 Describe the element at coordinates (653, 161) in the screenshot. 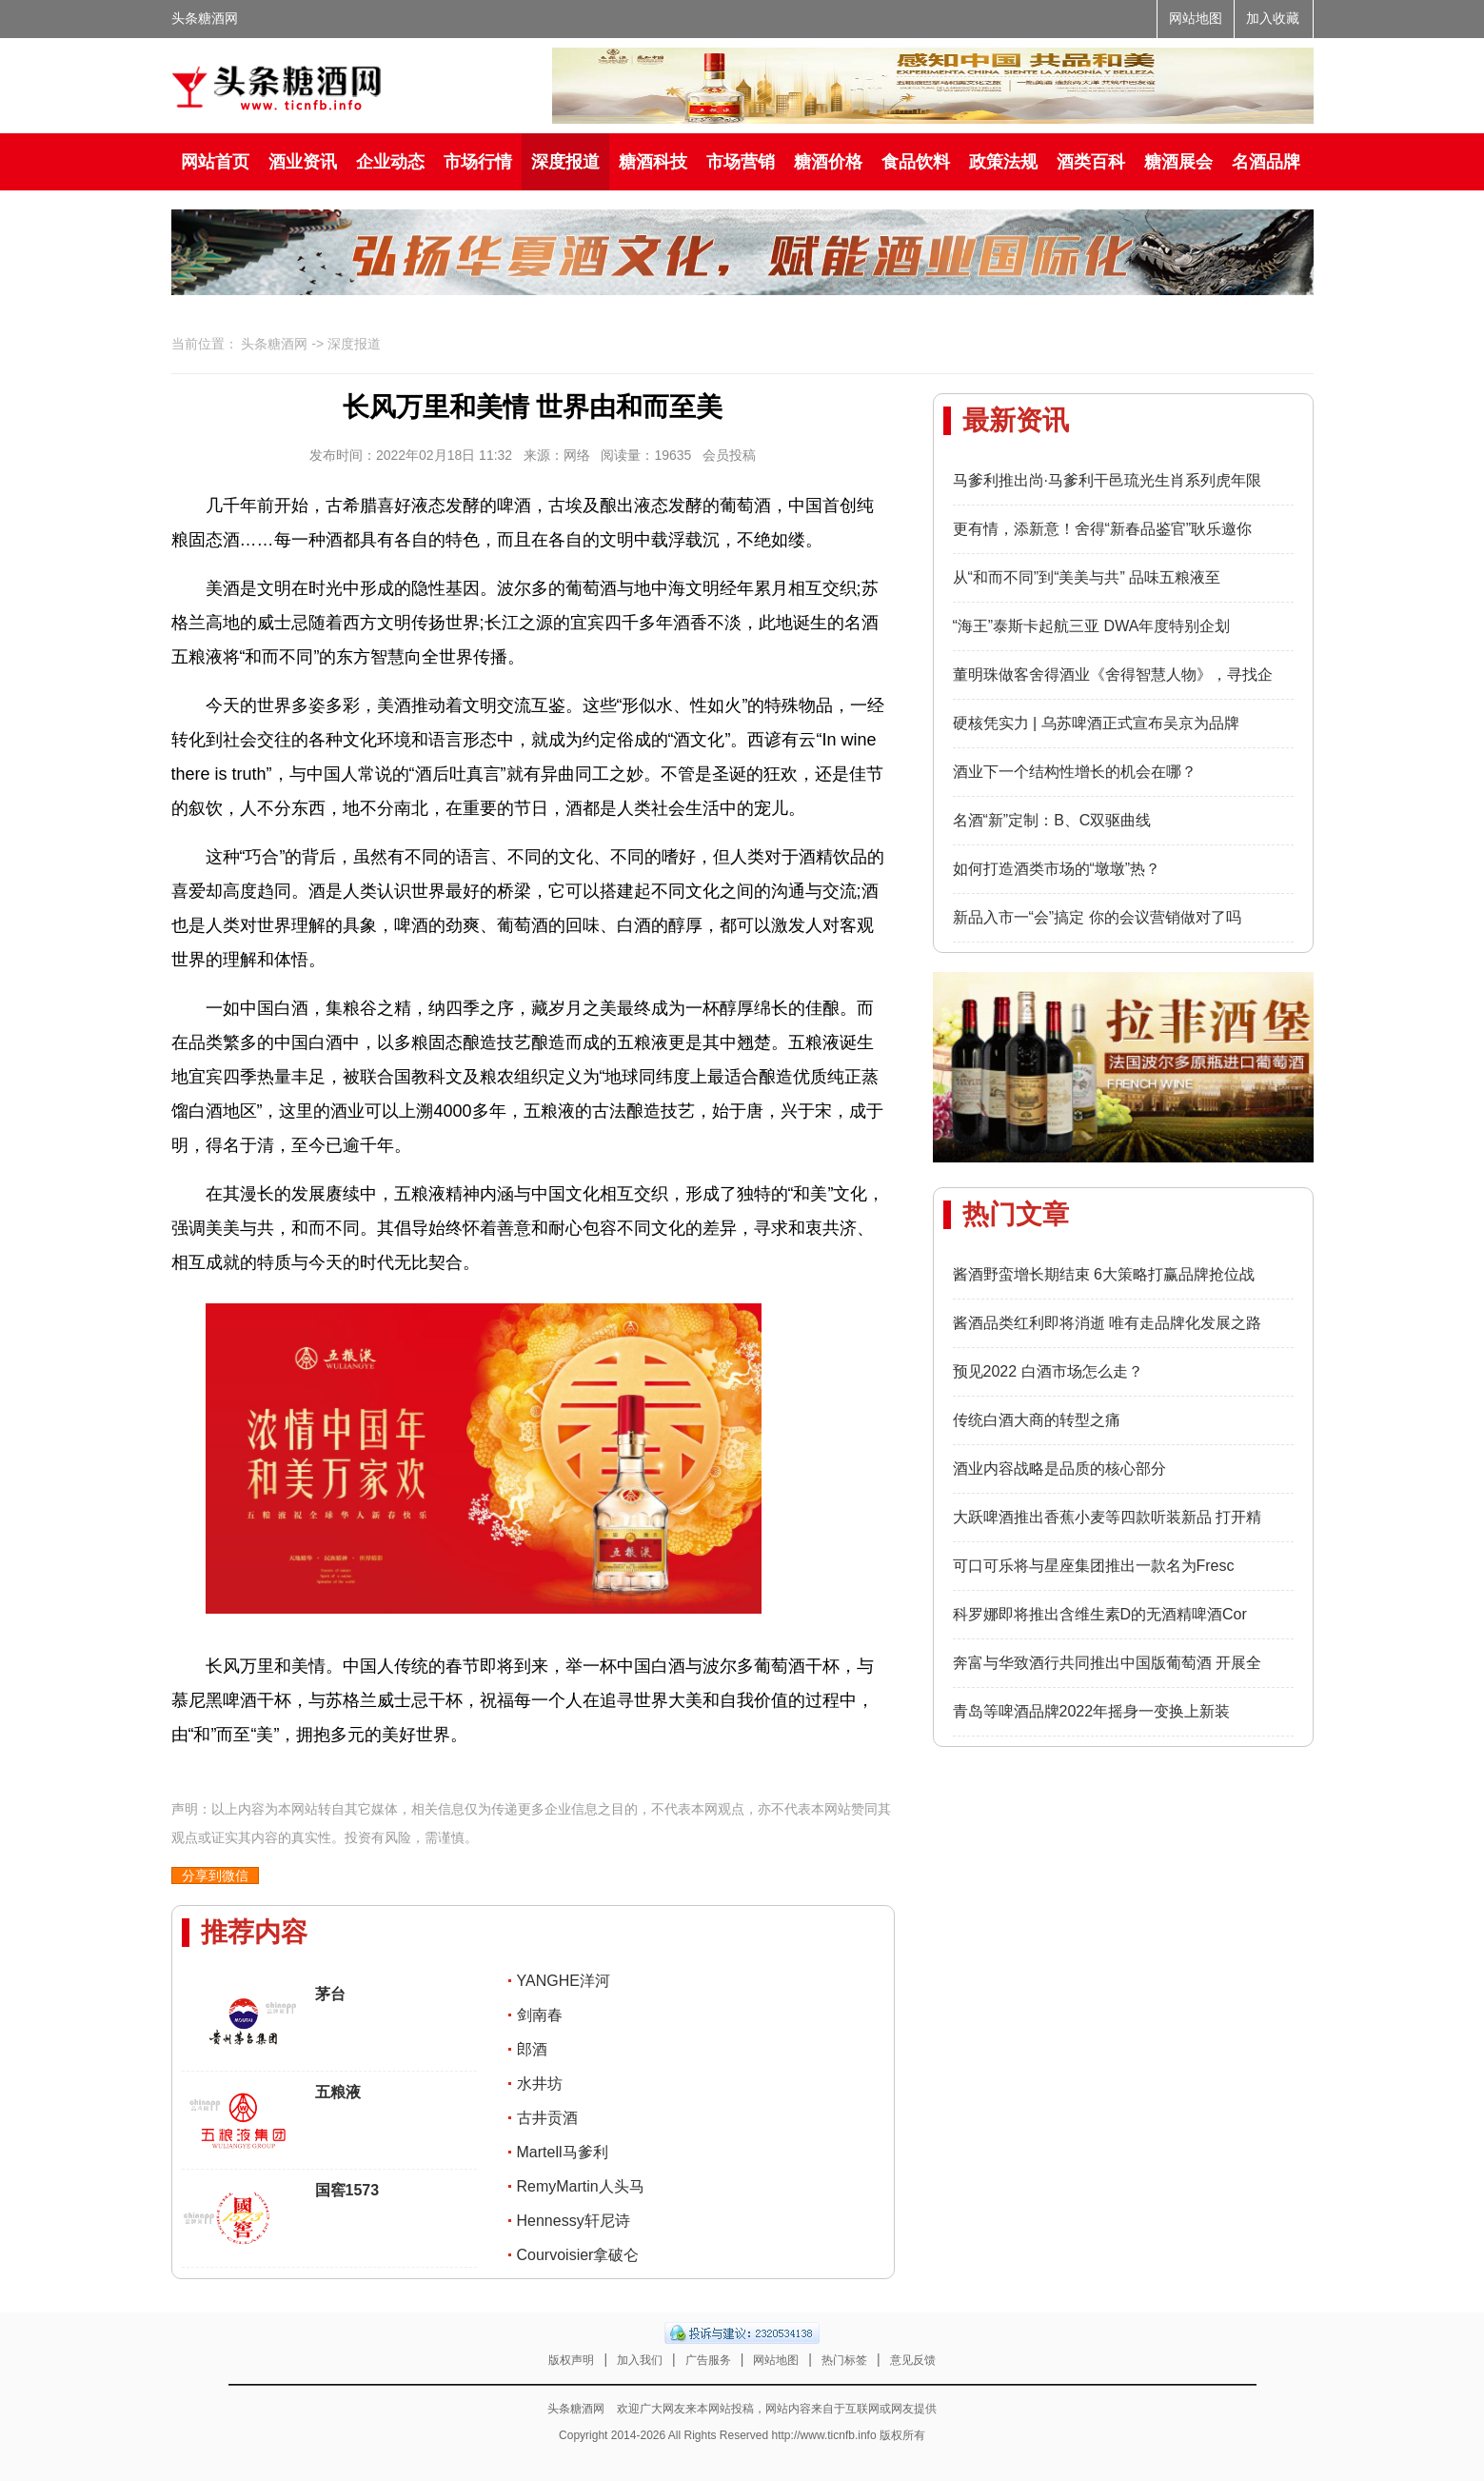

I see `糖酒科技` at that location.